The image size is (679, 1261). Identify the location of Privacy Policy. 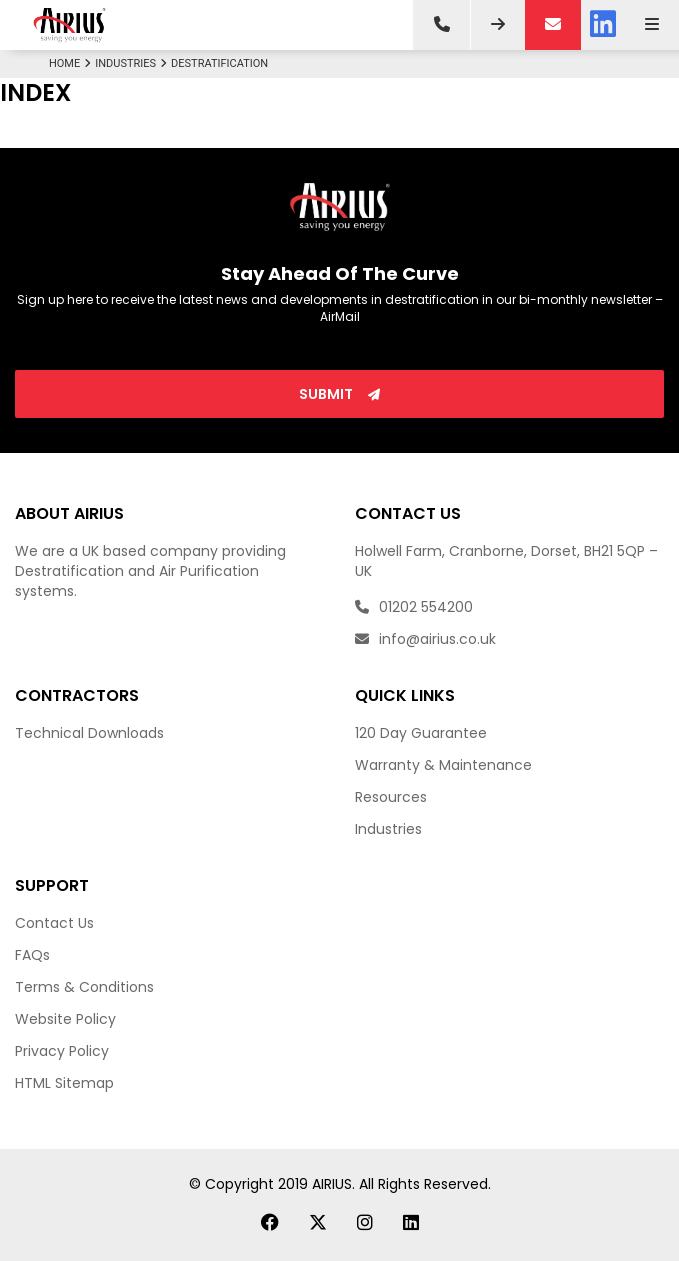
(62, 1051).